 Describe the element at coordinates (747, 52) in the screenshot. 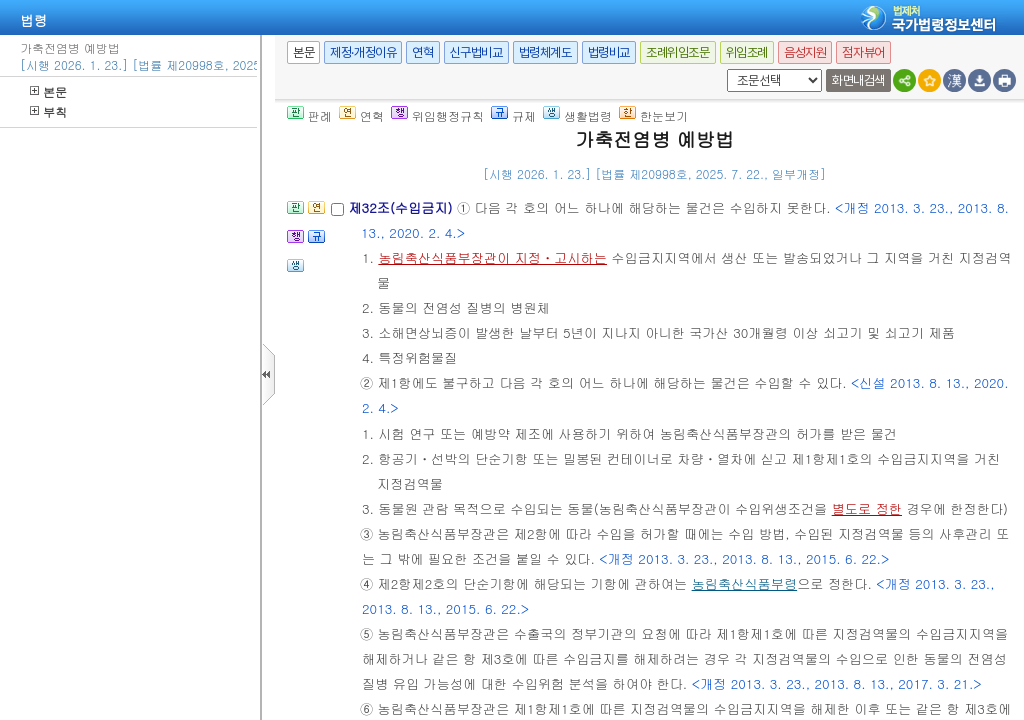

I see `위임조례` at that location.